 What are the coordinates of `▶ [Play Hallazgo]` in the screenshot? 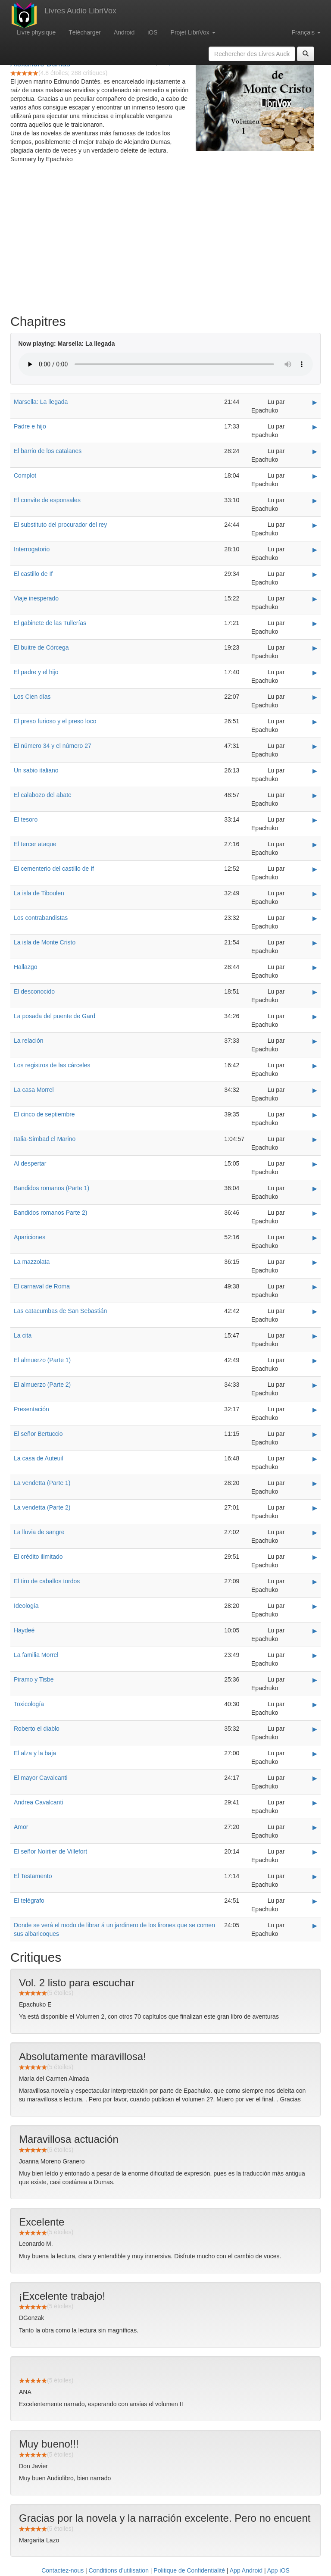 It's located at (314, 967).